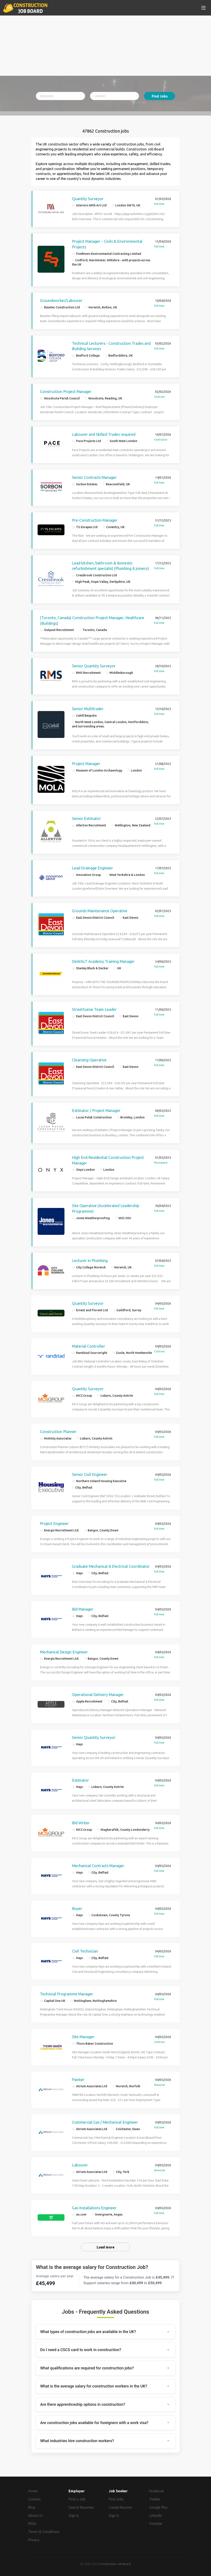  Describe the element at coordinates (99, 911) in the screenshot. I see `Grounds Maintenance Operative` at that location.